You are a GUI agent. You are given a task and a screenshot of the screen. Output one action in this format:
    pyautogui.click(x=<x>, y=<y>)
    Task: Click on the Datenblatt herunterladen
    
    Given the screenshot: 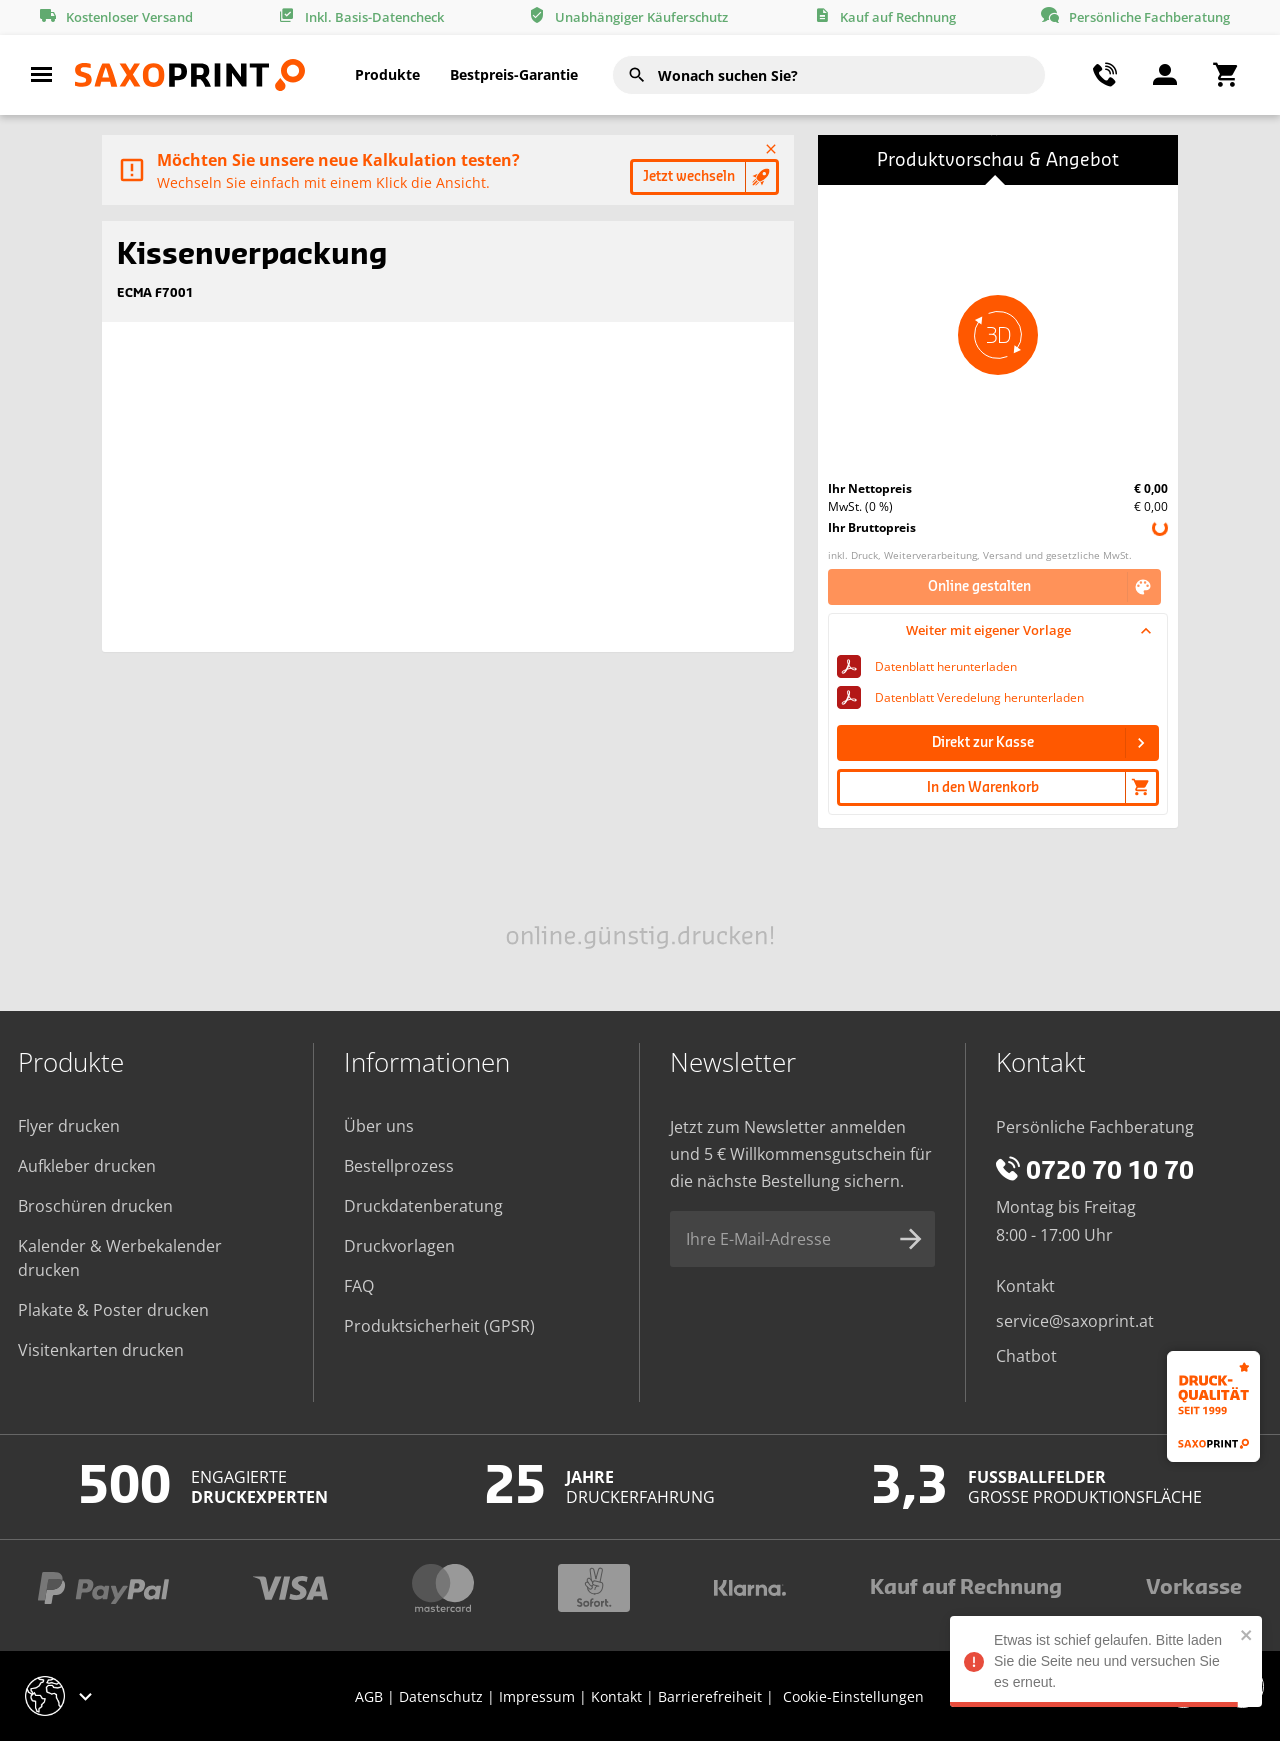 What is the action you would take?
    pyautogui.click(x=946, y=666)
    